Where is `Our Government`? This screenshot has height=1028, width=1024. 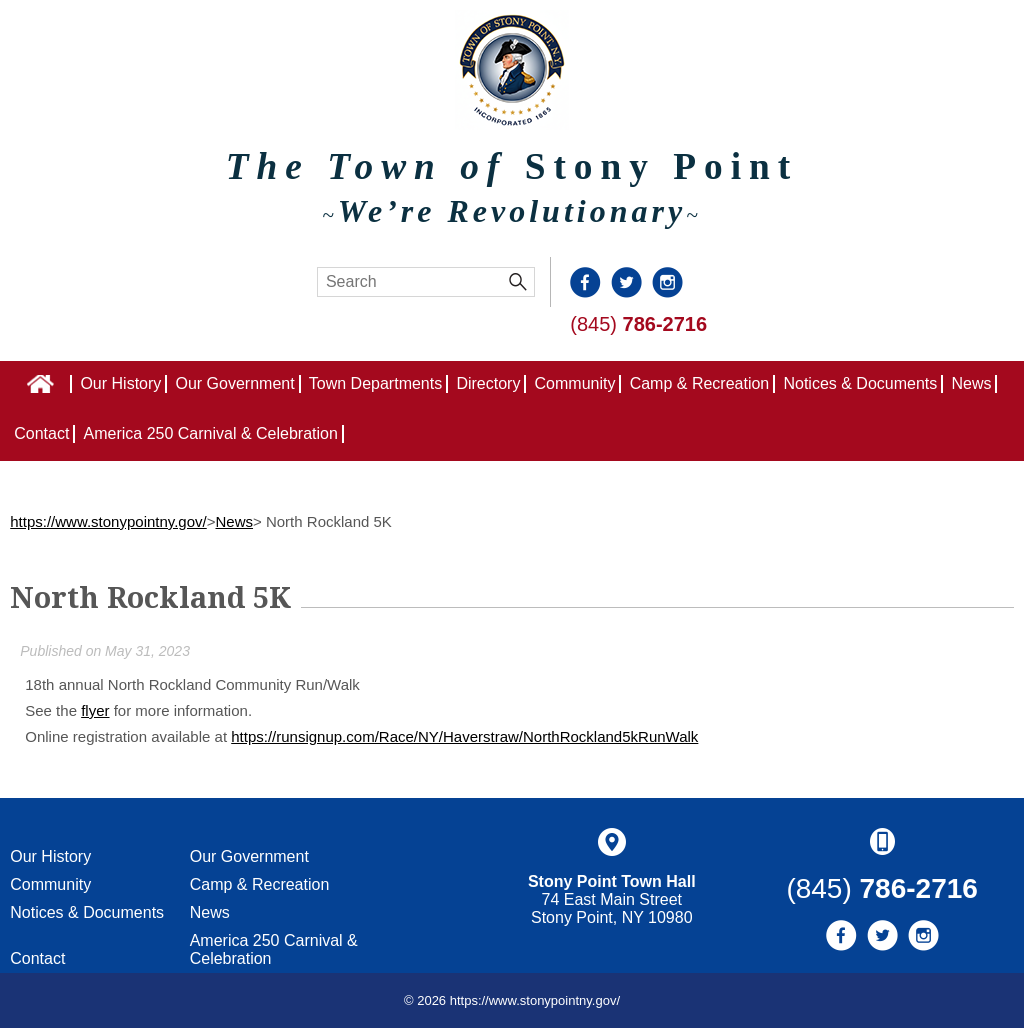 Our Government is located at coordinates (234, 383).